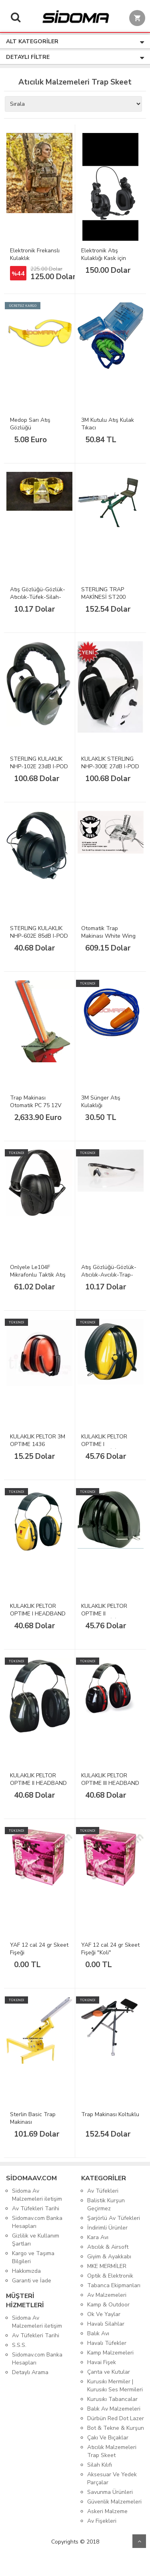 The height and width of the screenshot is (2576, 150). What do you see at coordinates (37, 1444) in the screenshot?
I see `KULAKLIK PELTOR 3M OPTIME 1436 KATLANIR TURUNCU` at bounding box center [37, 1444].